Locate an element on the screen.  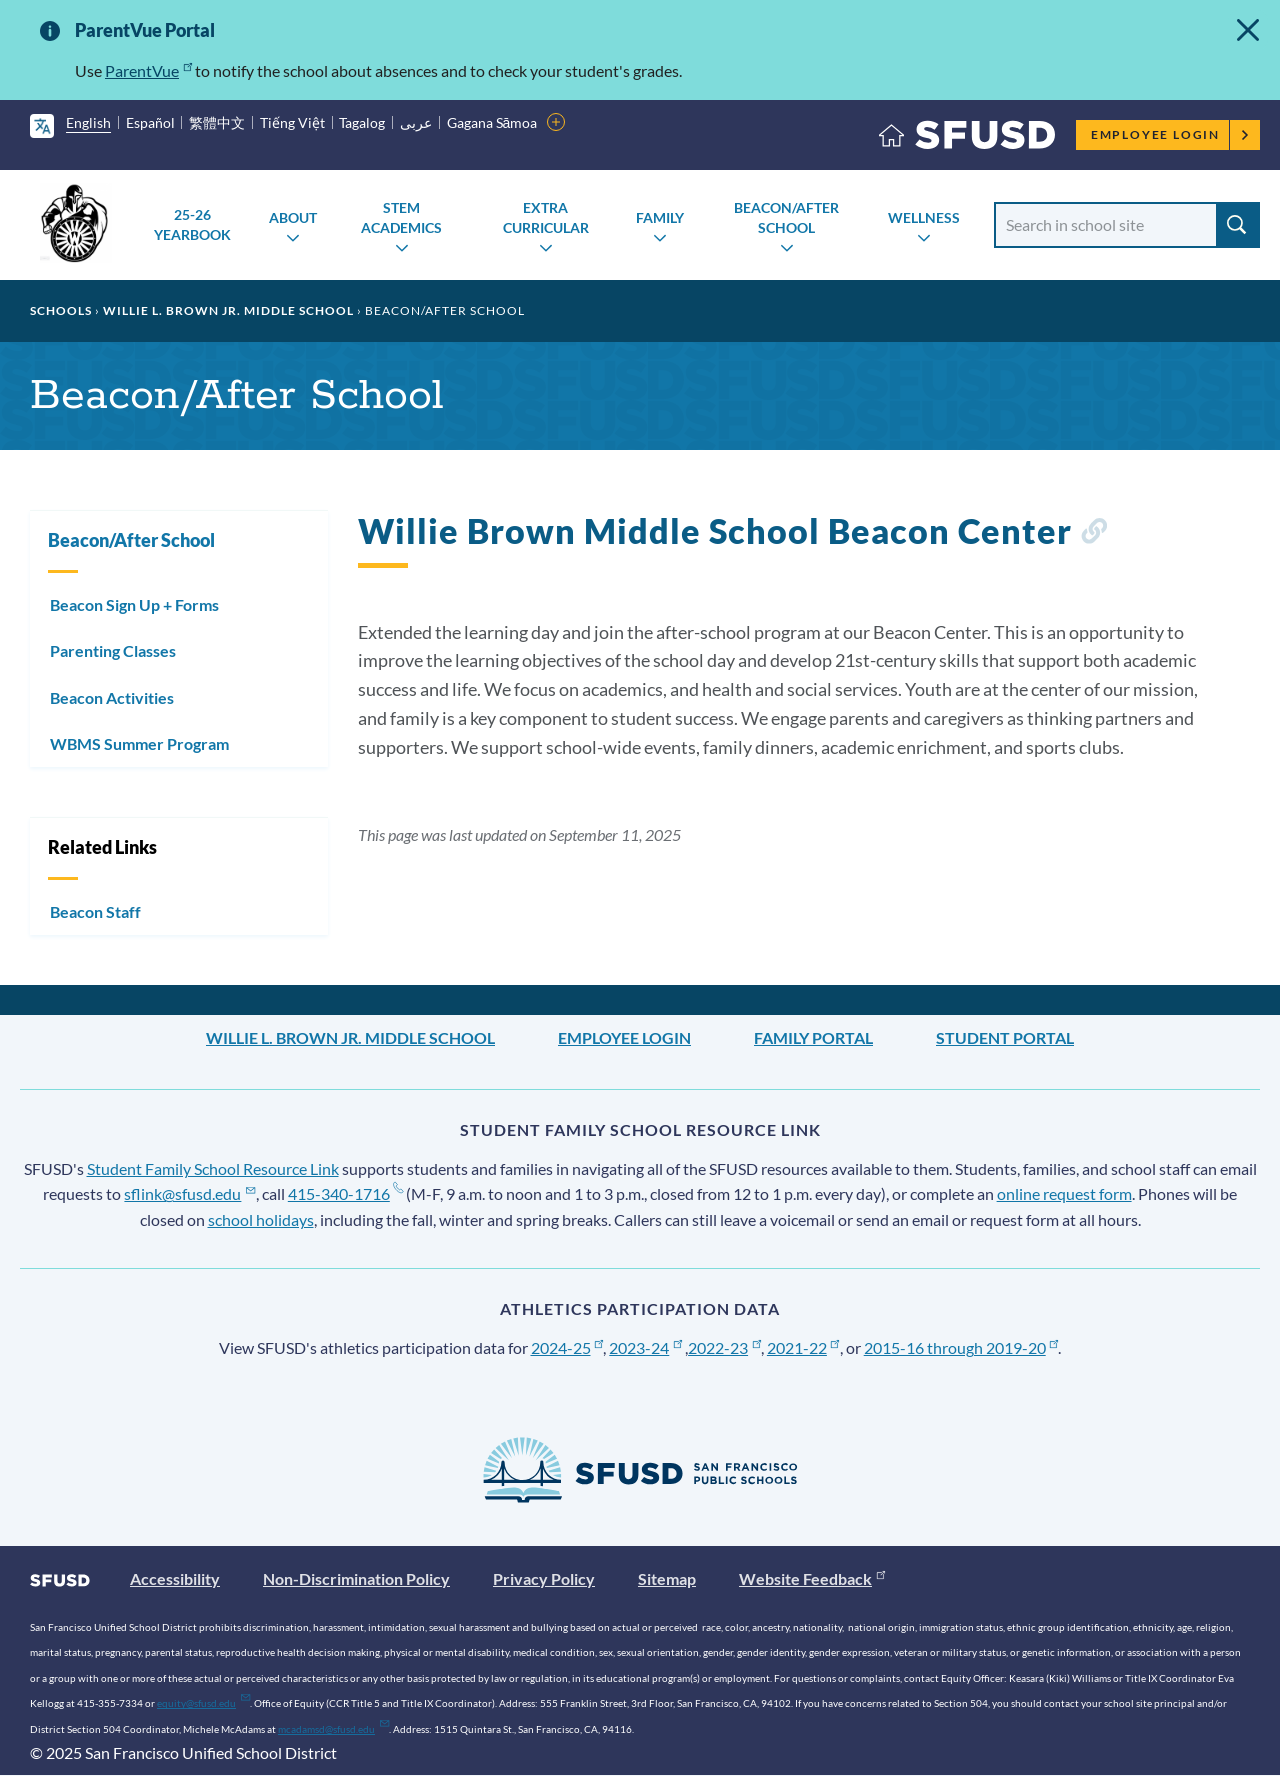
Beacon Staff is located at coordinates (95, 911).